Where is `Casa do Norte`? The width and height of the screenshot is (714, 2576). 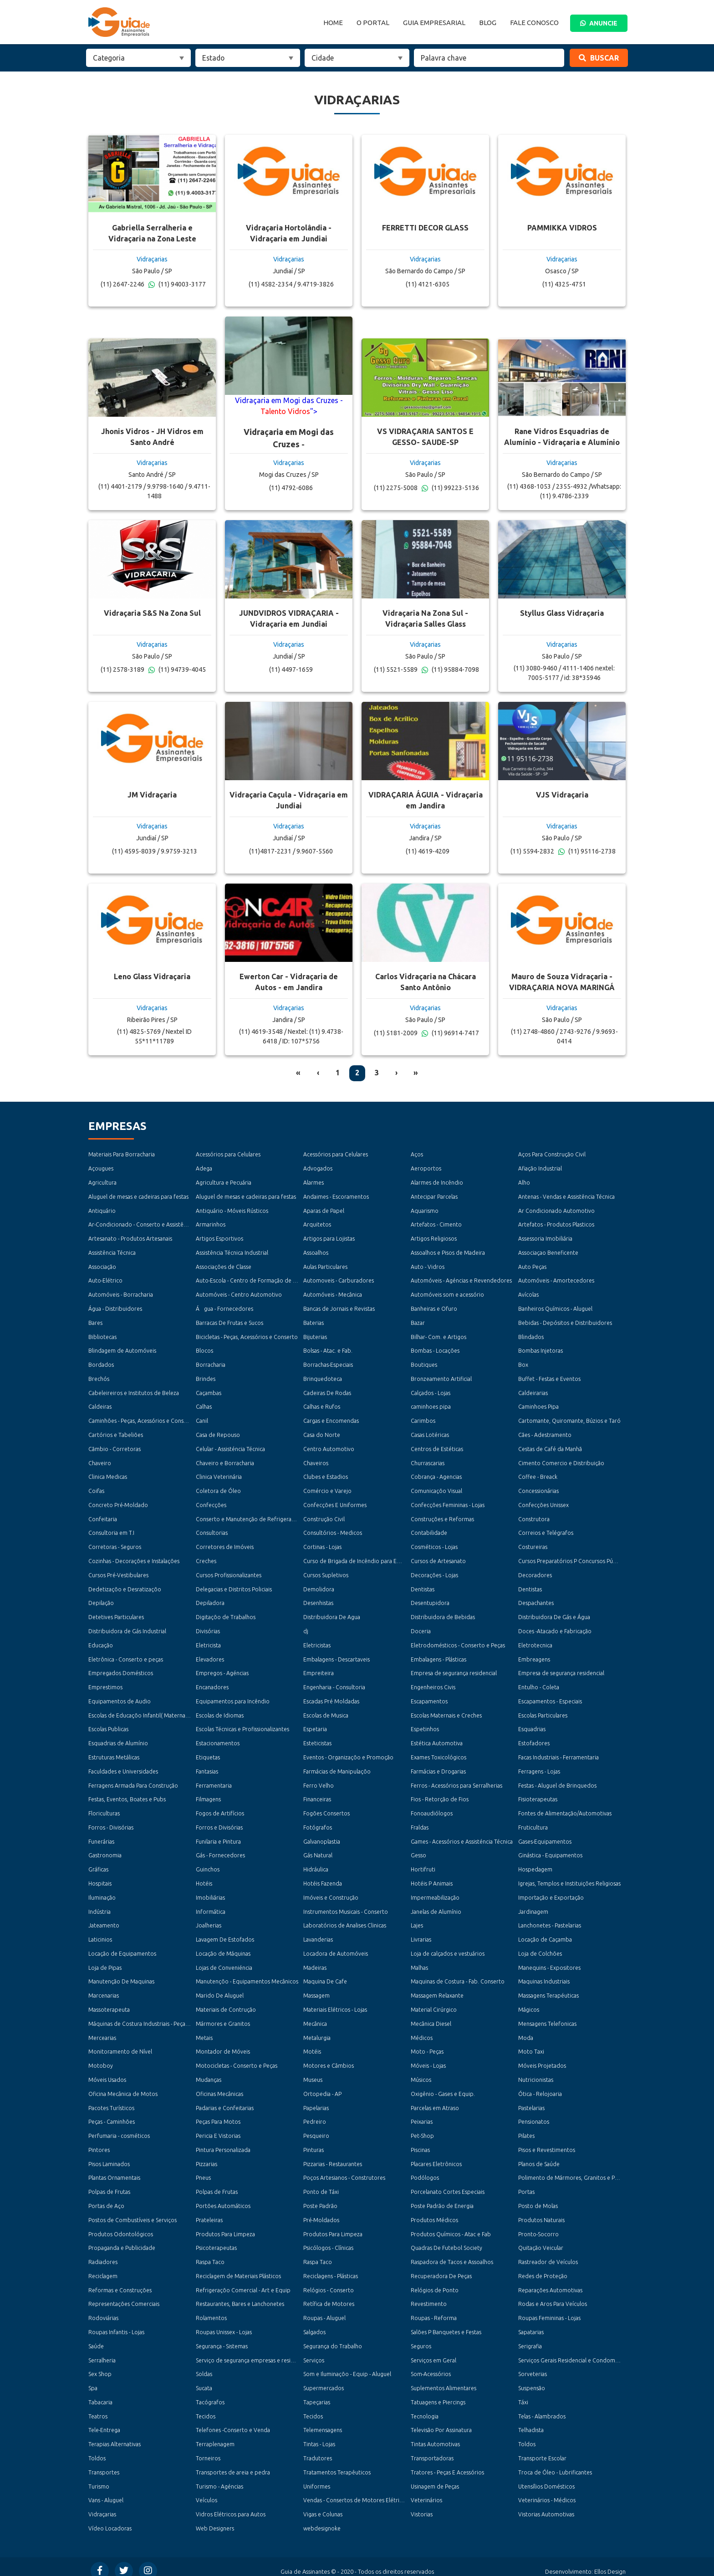 Casa do Norte is located at coordinates (321, 1433).